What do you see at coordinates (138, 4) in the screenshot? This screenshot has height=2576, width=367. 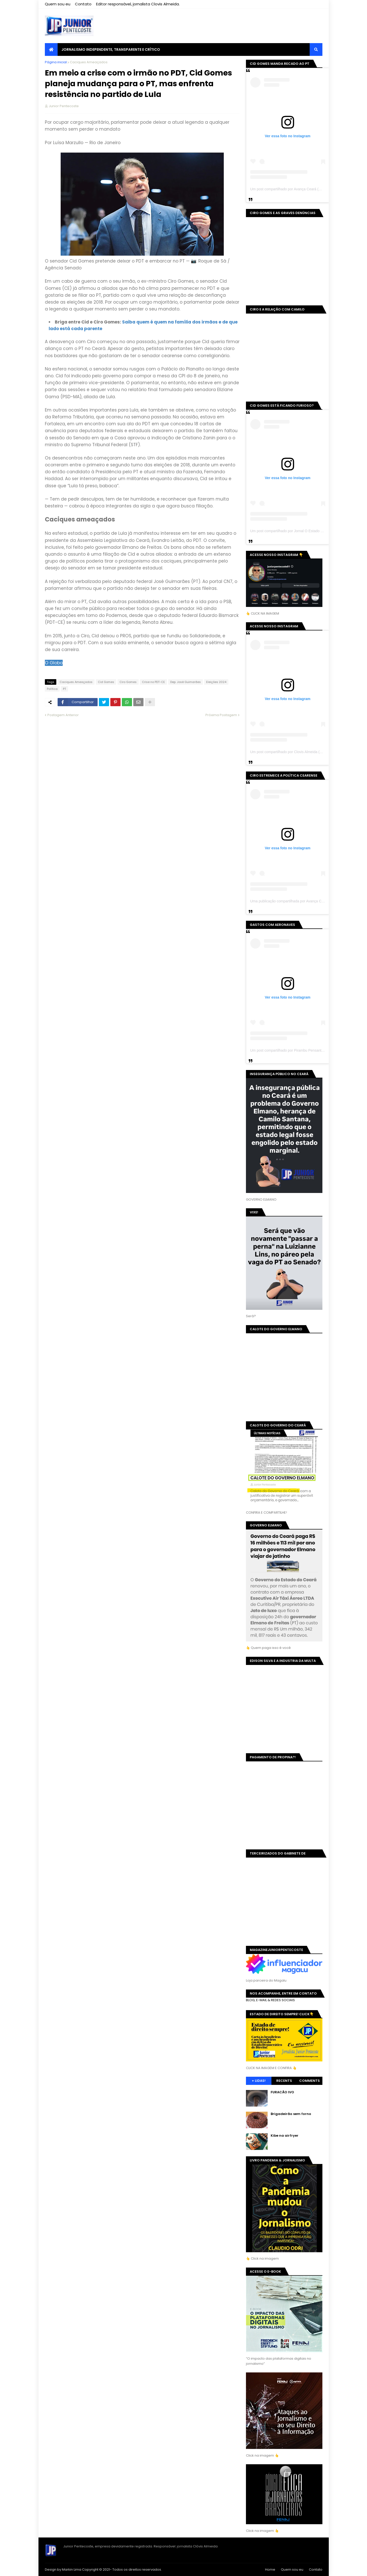 I see `Editor responsável, jornalista Clovis Almeida.` at bounding box center [138, 4].